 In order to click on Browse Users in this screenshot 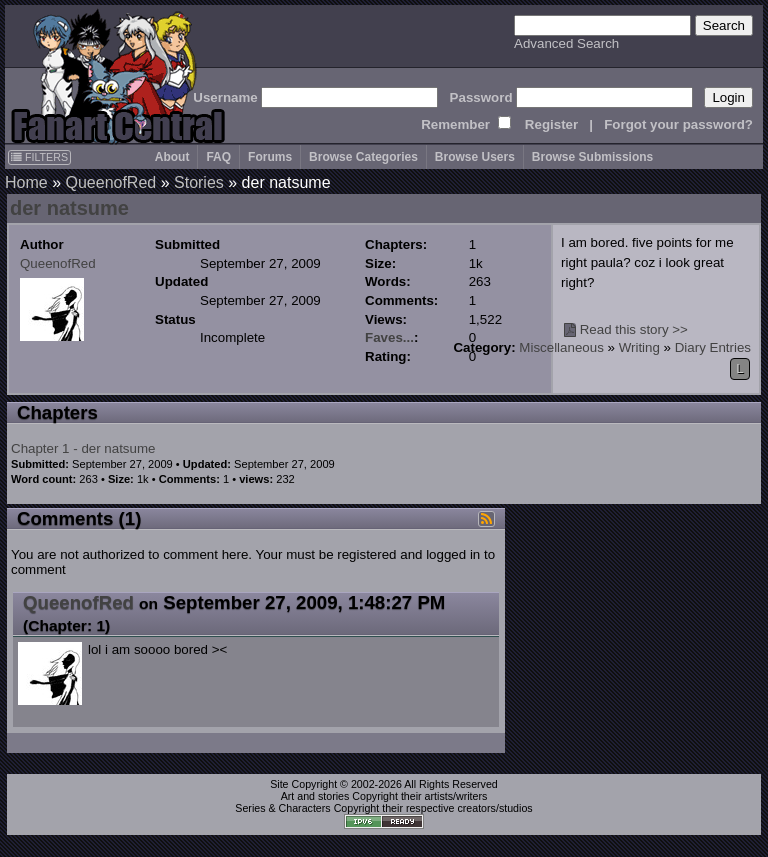, I will do `click(475, 157)`.